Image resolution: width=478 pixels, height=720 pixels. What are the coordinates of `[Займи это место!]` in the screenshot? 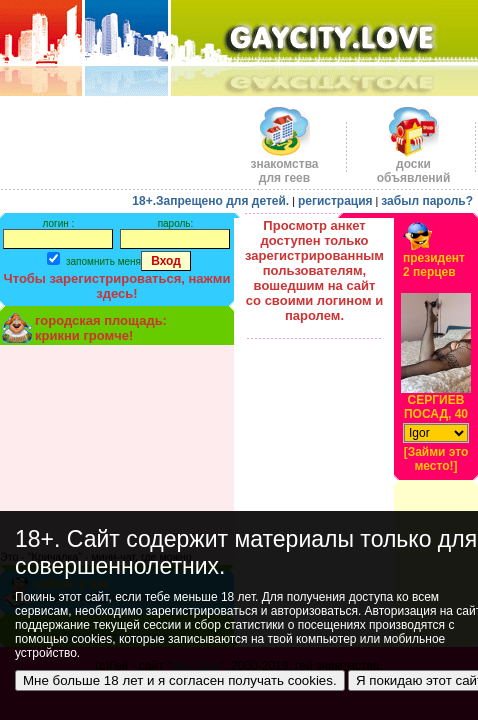 It's located at (436, 459).